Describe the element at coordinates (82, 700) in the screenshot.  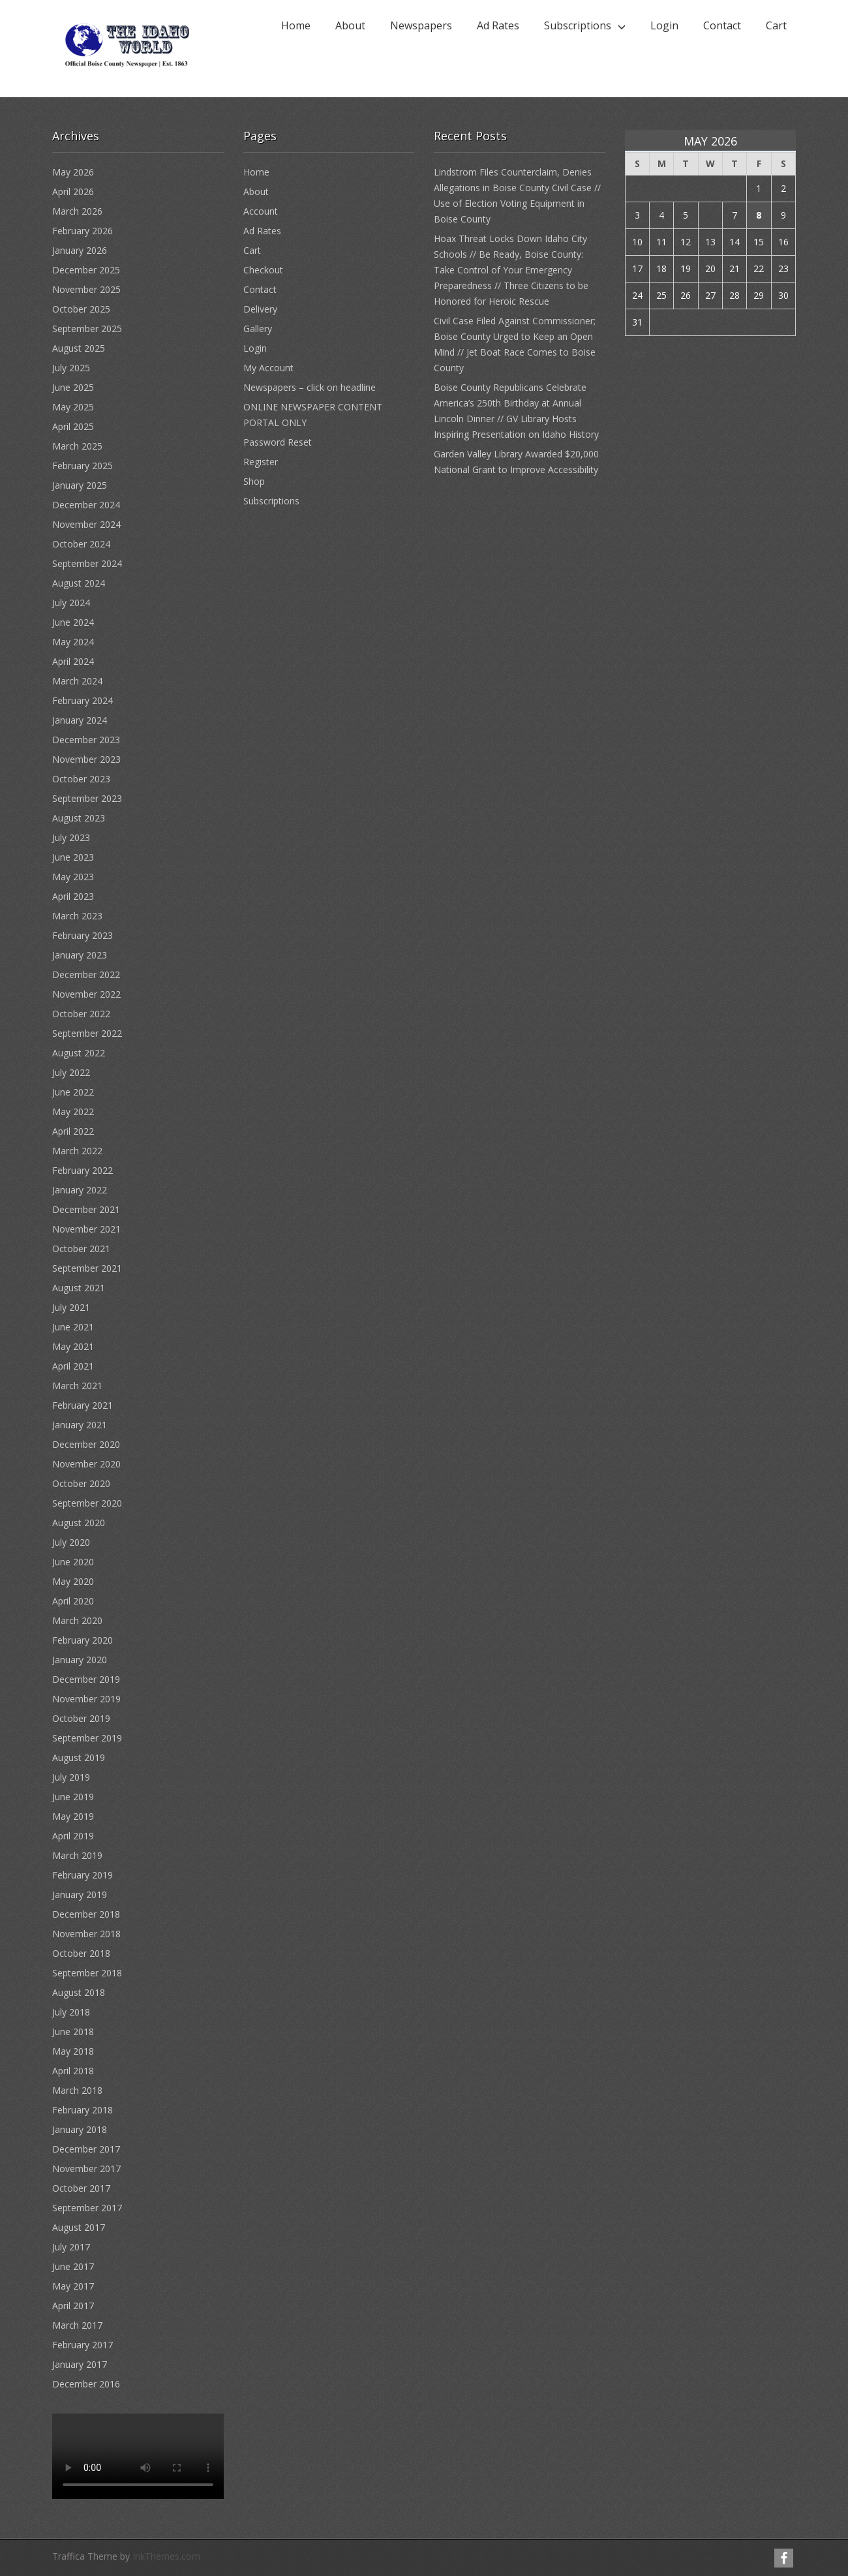
I see `February 2024` at that location.